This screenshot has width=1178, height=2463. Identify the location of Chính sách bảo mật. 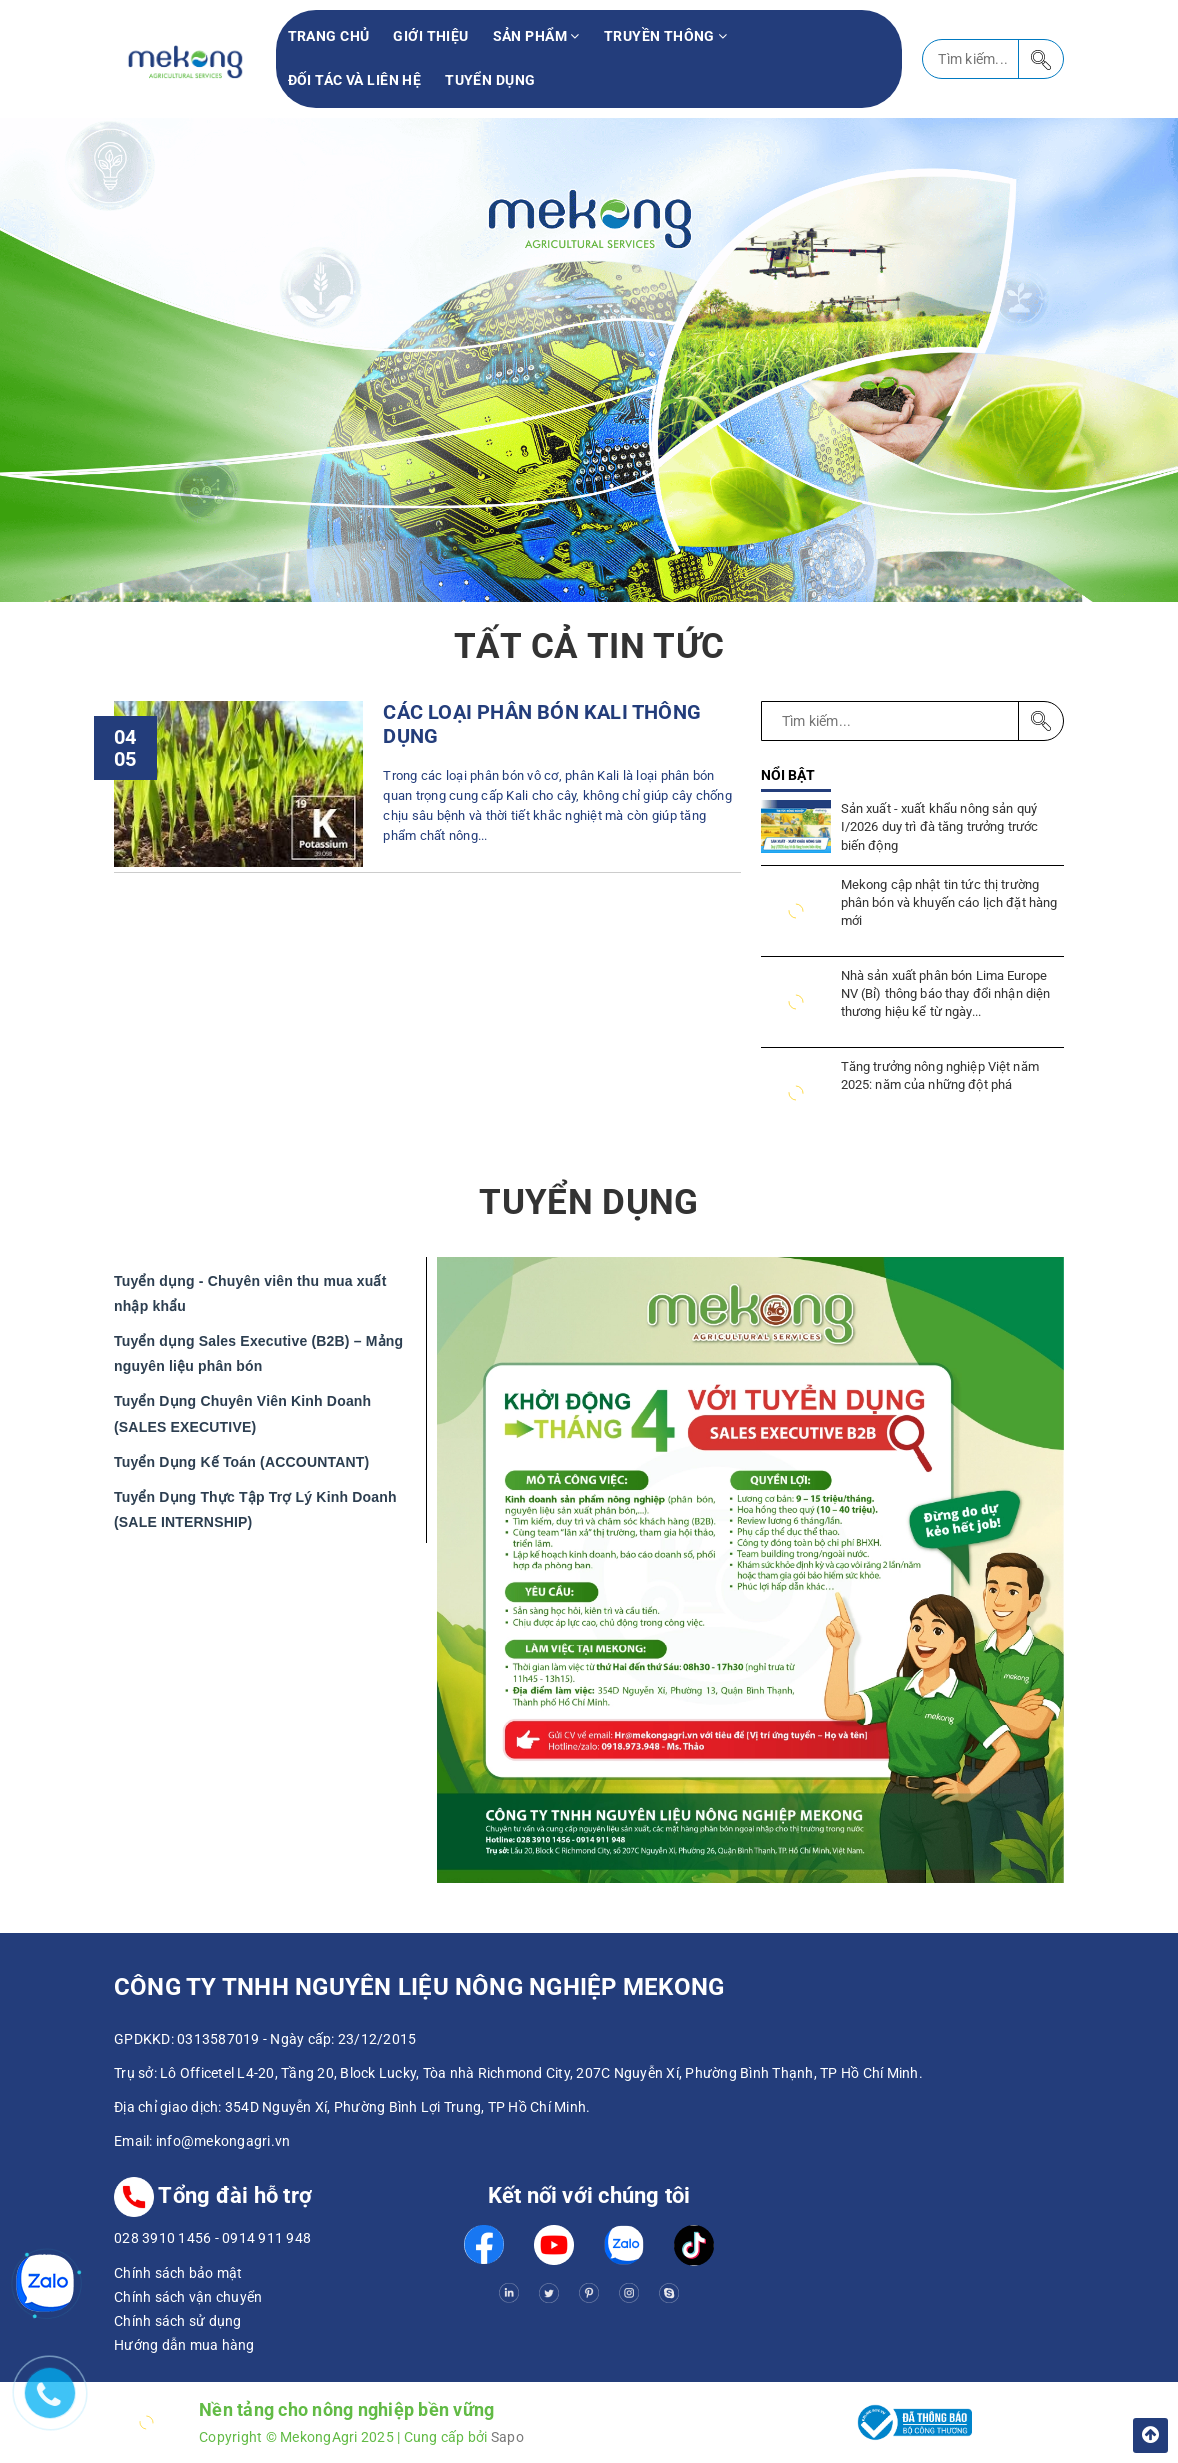
(178, 2273).